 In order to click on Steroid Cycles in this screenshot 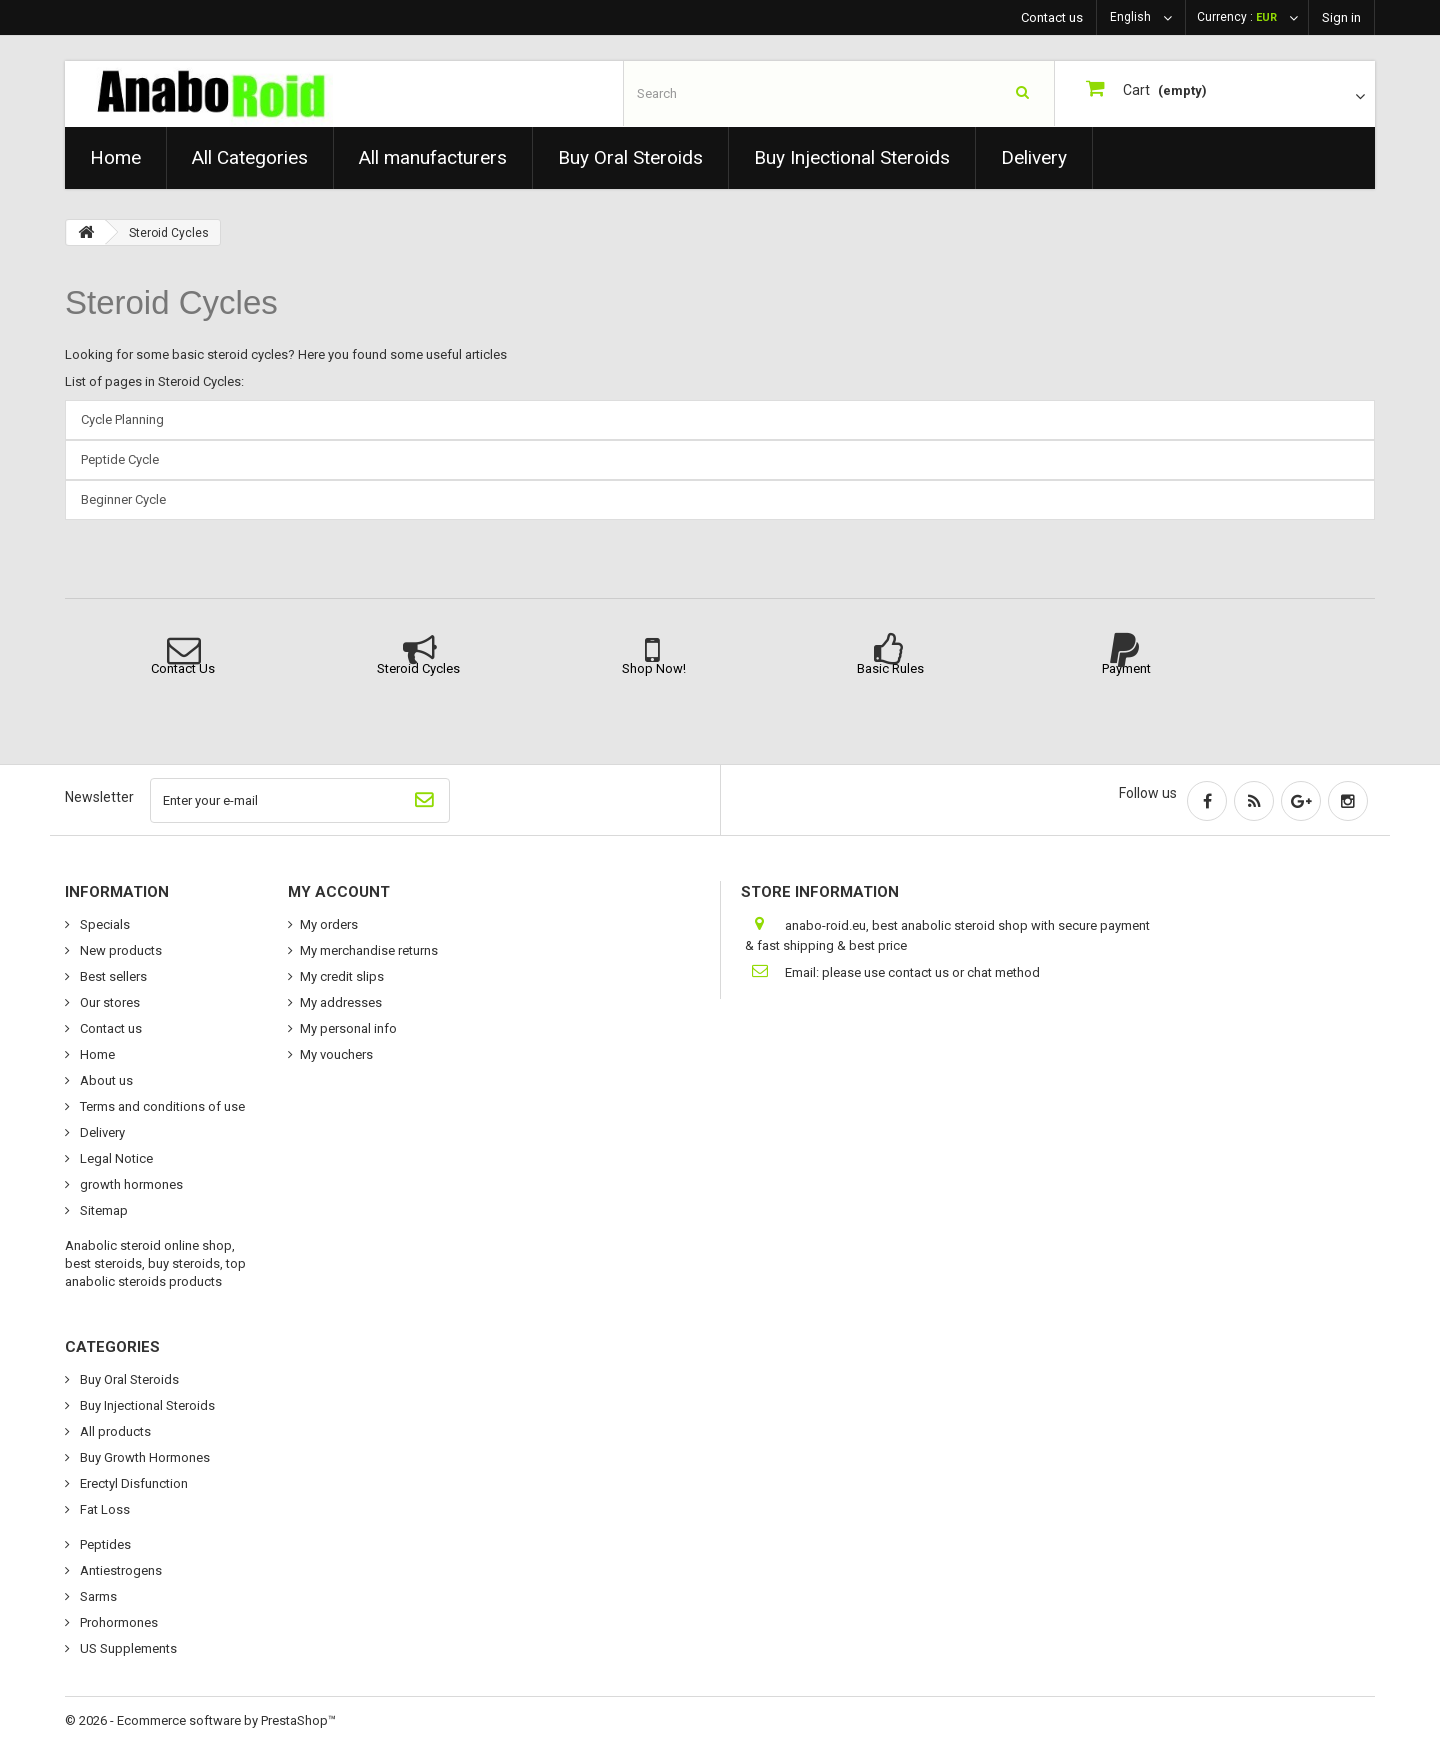, I will do `click(171, 302)`.